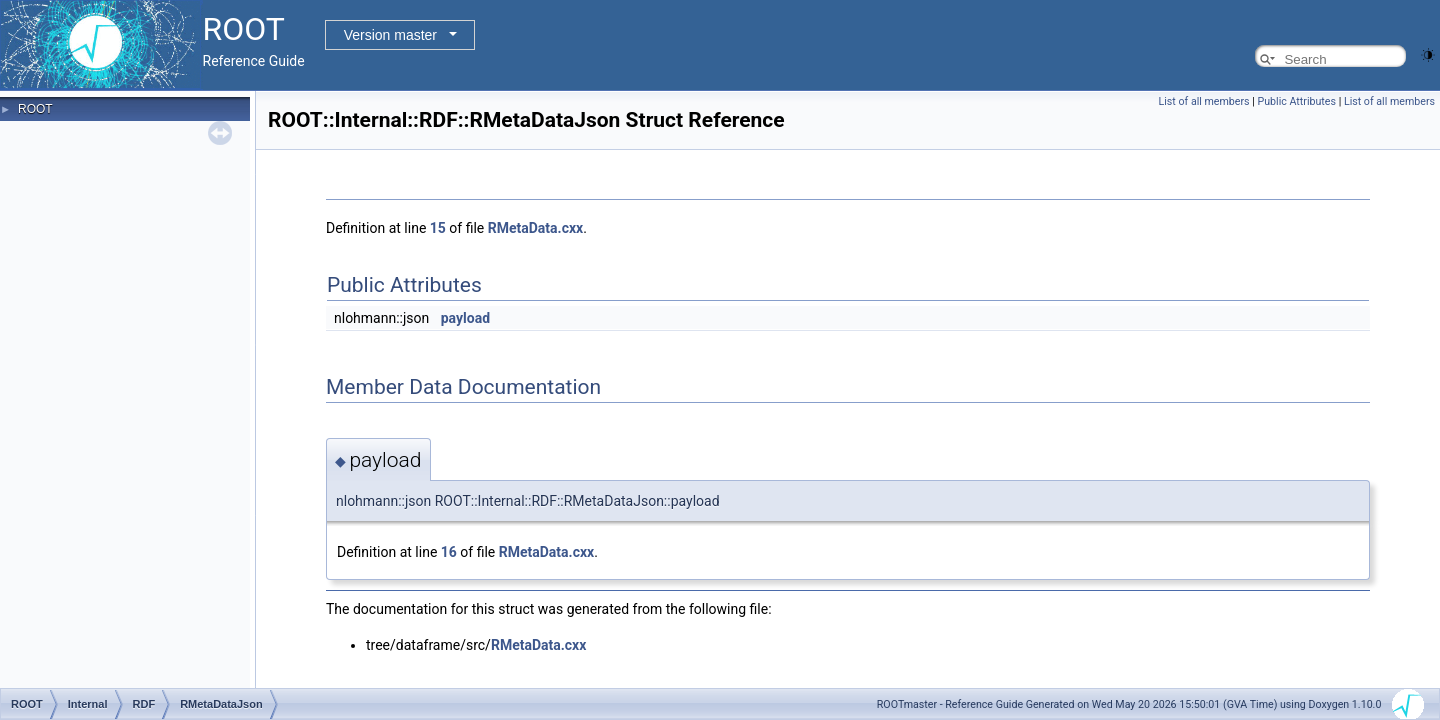  Describe the element at coordinates (1204, 101) in the screenshot. I see `List of all members` at that location.